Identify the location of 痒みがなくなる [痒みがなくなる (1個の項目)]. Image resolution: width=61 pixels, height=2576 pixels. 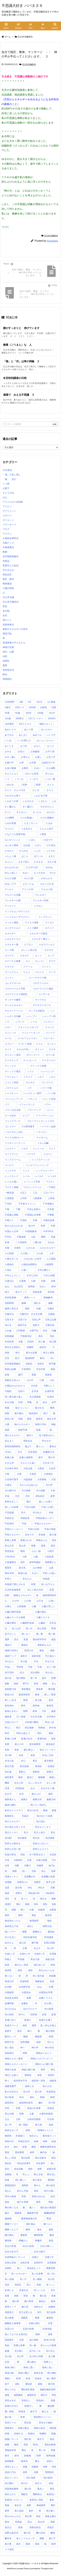
(46, 1970).